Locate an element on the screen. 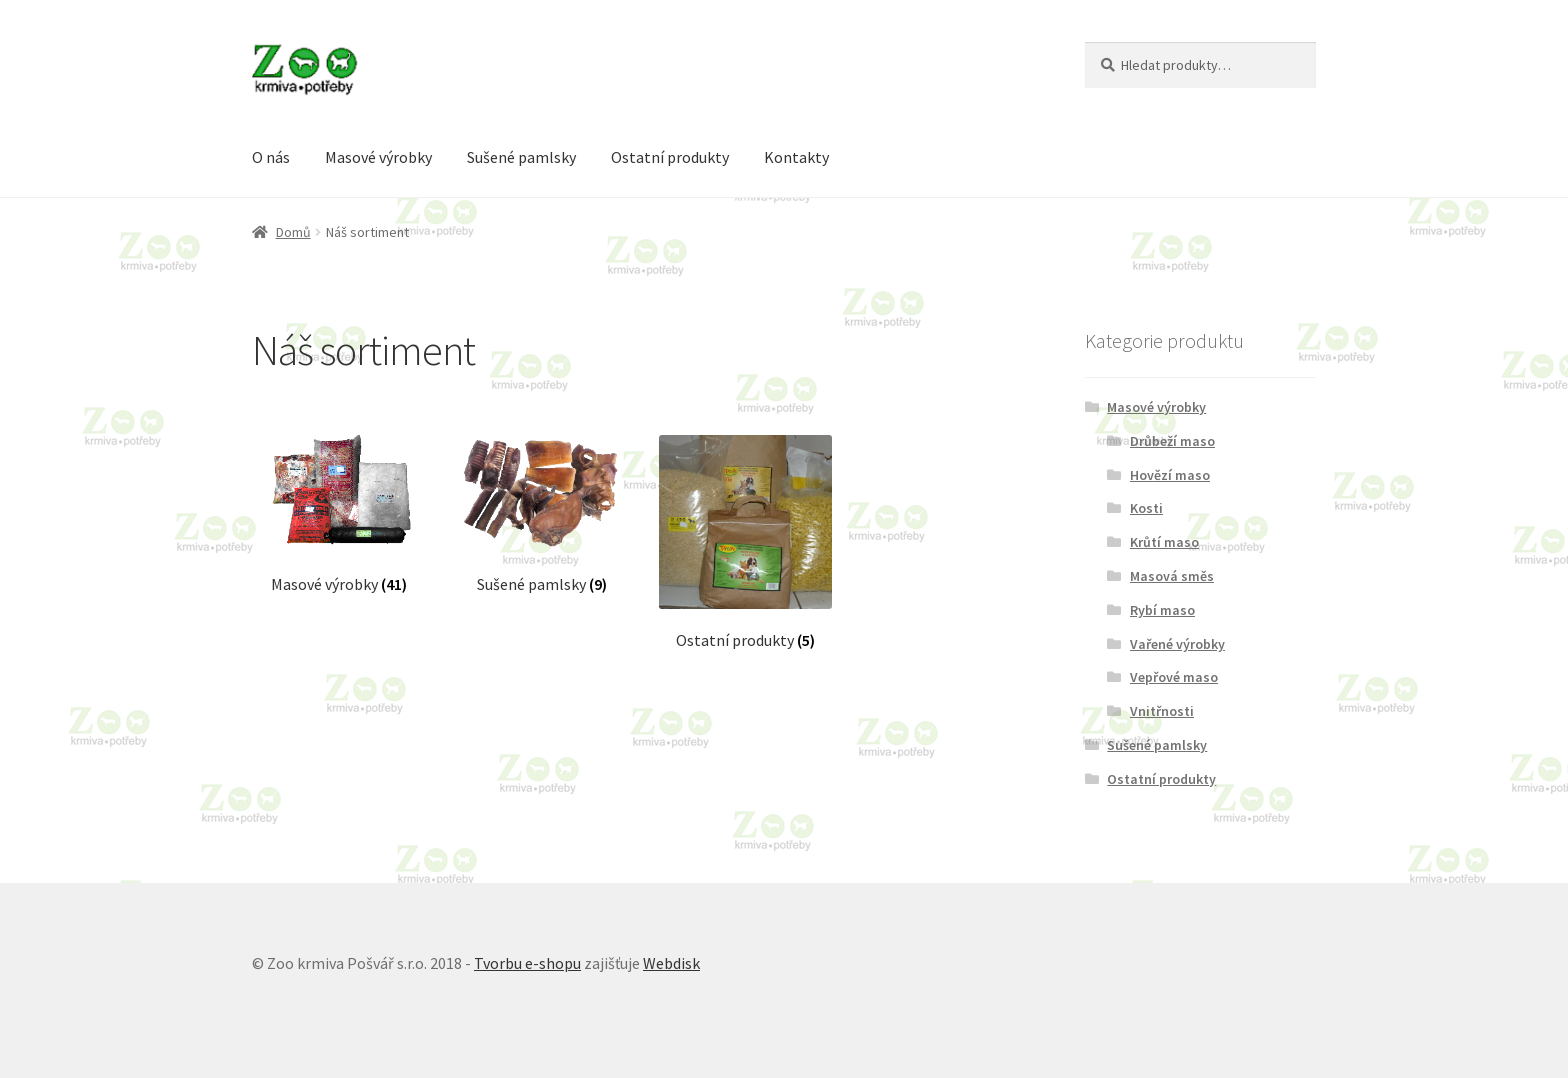 The width and height of the screenshot is (1568, 1078). Tvorbu e-shopu is located at coordinates (527, 963).